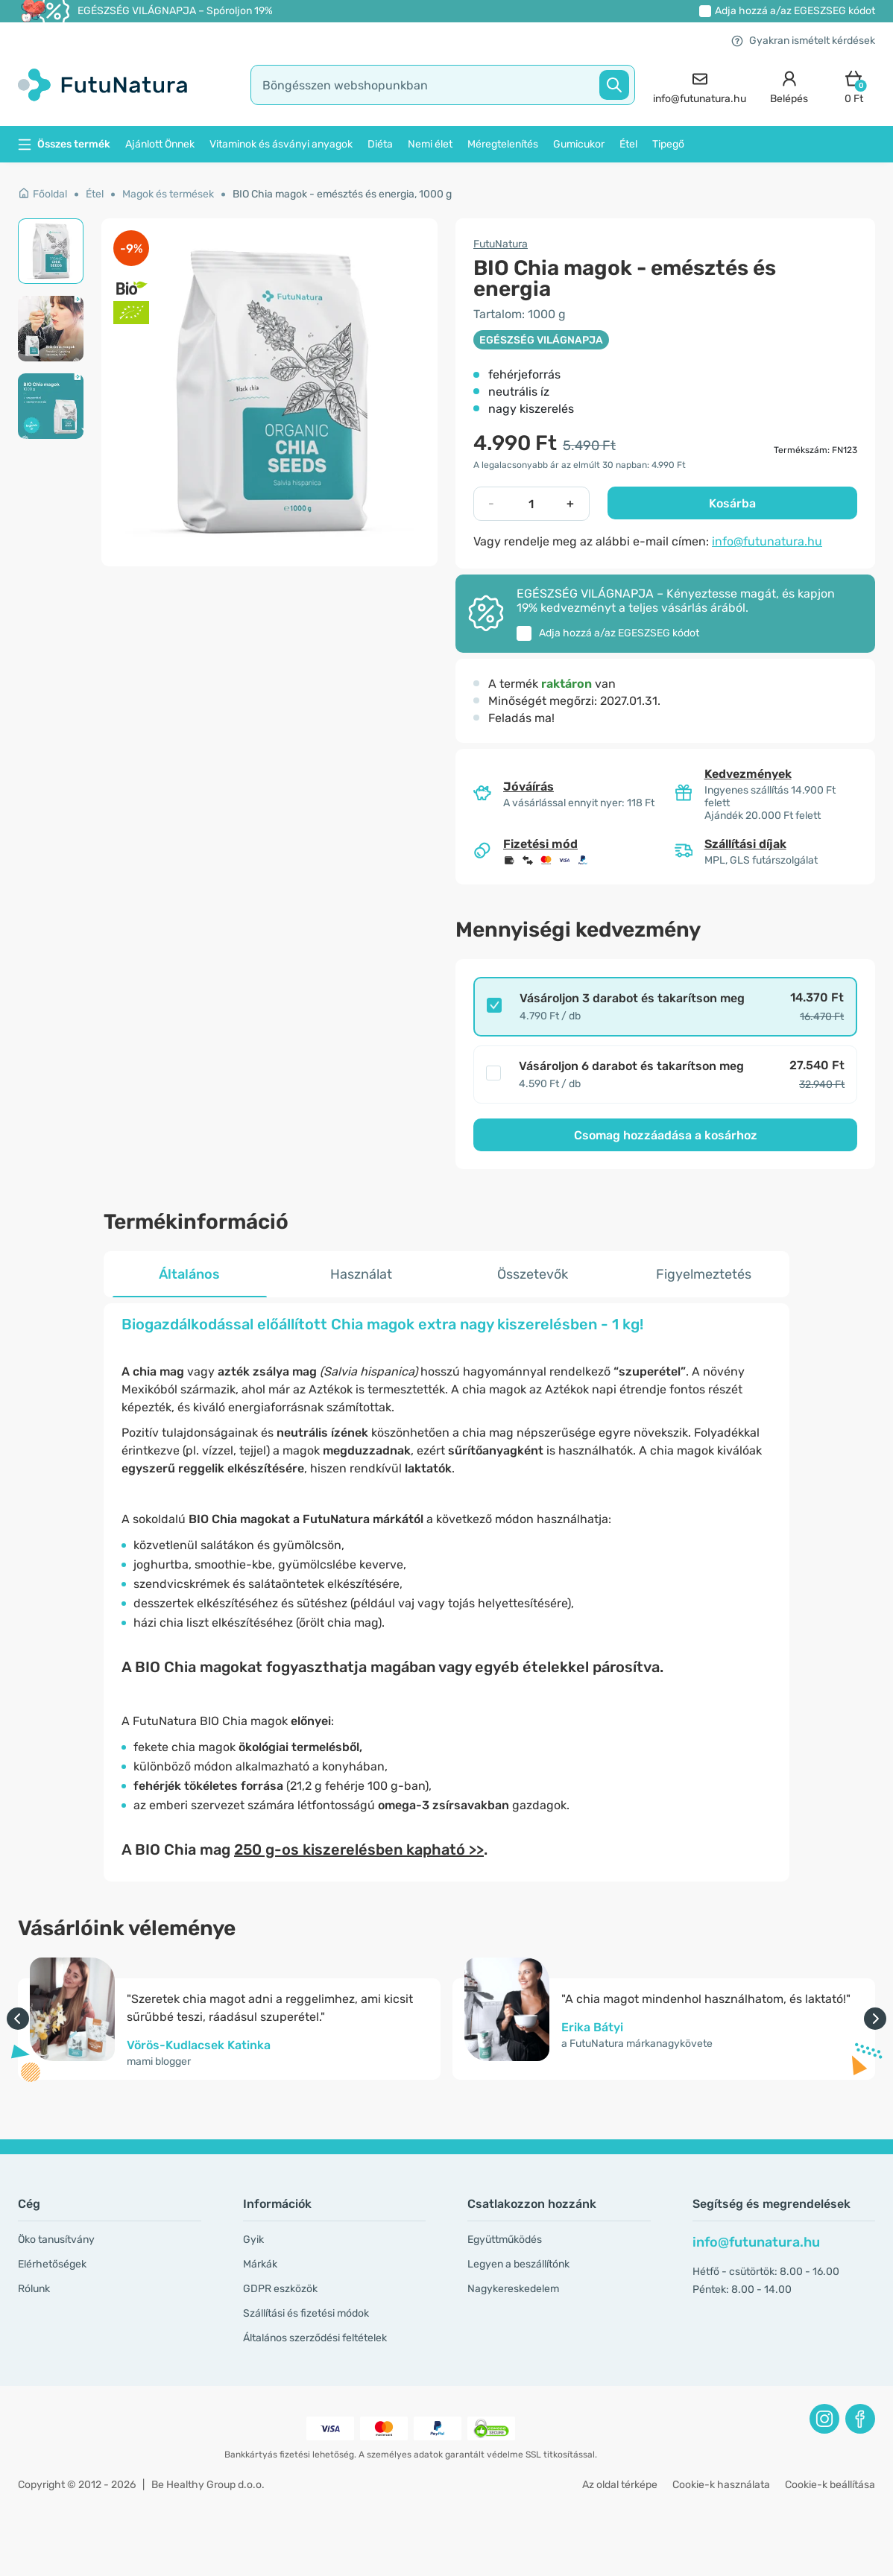 The width and height of the screenshot is (893, 2576). Describe the element at coordinates (315, 2338) in the screenshot. I see `Általános szerződési feltételek` at that location.